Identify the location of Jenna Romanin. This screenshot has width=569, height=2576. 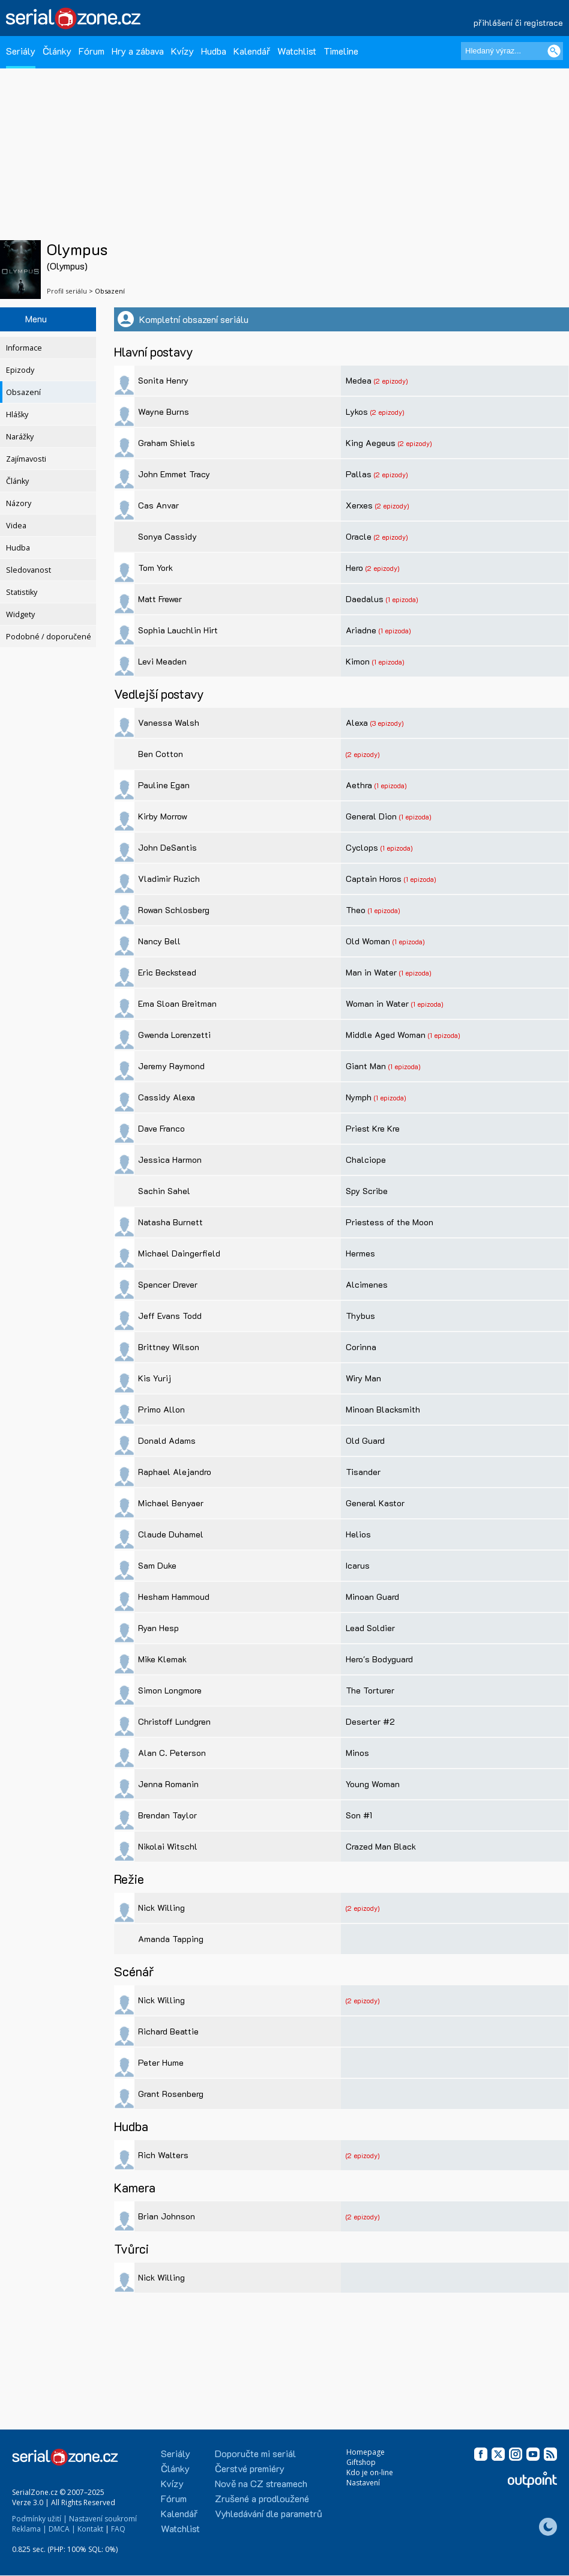
(168, 1784).